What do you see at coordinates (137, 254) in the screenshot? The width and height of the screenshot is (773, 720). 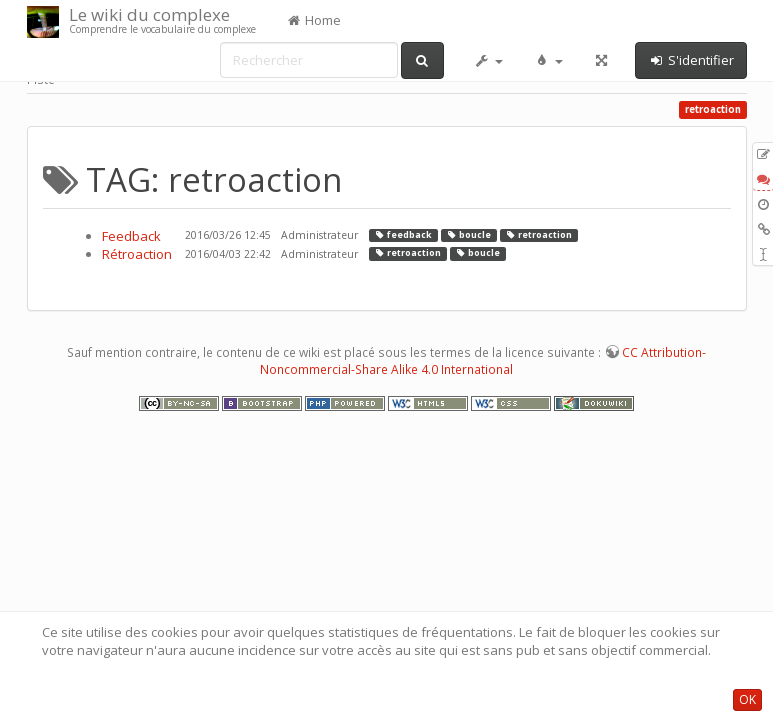 I see `Rétroaction` at bounding box center [137, 254].